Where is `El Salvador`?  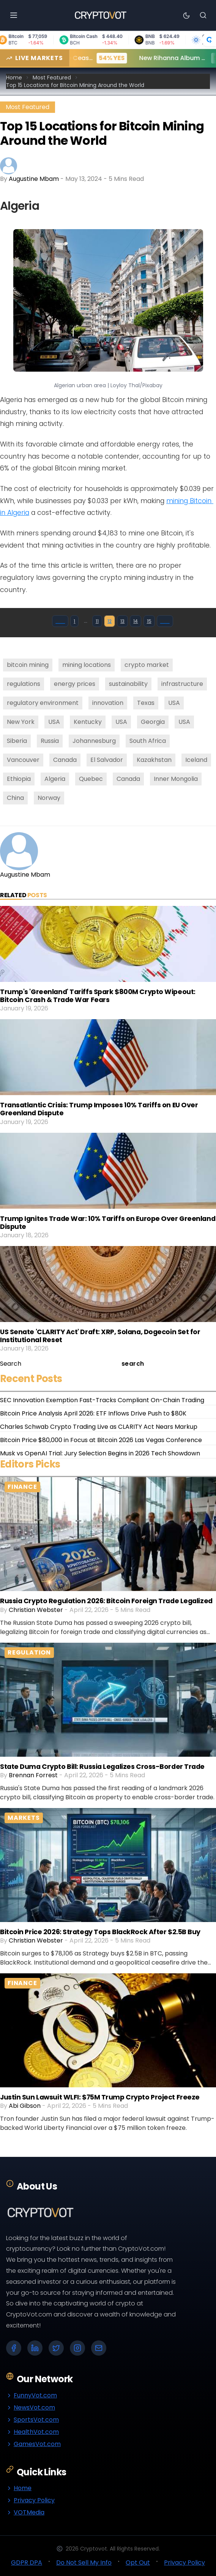
El Salvador is located at coordinates (106, 759).